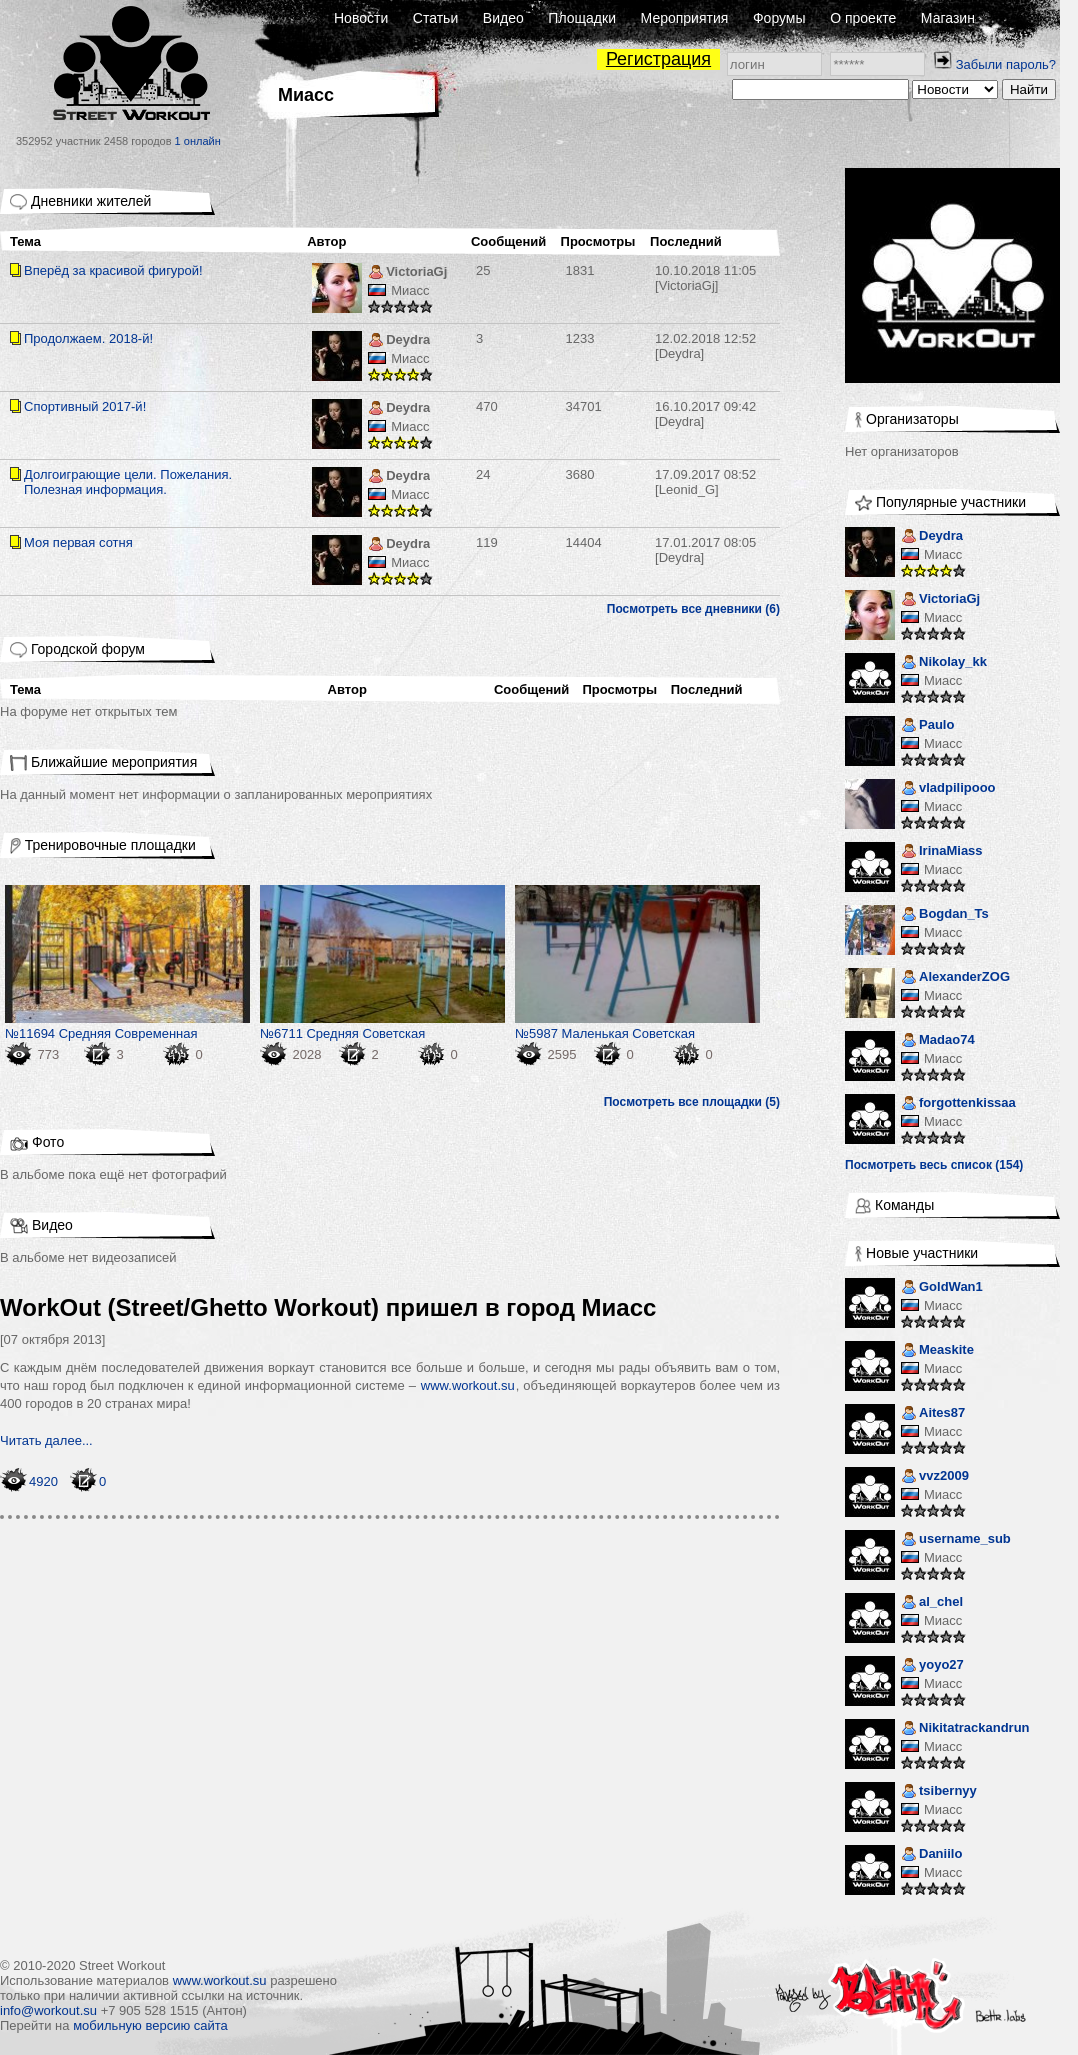 The height and width of the screenshot is (2055, 1078). Describe the element at coordinates (863, 18) in the screenshot. I see `О проекте` at that location.